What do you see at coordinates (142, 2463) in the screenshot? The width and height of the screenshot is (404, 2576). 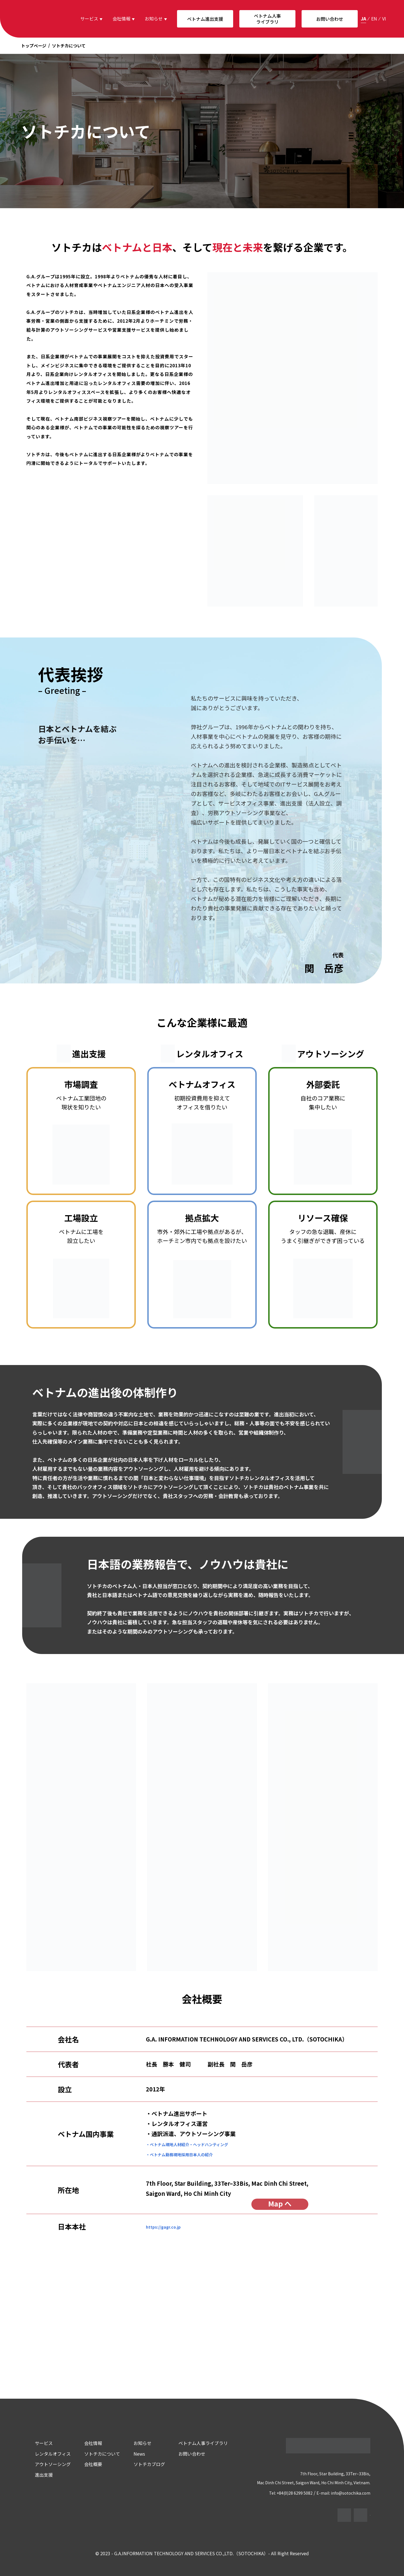 I see `ソトチカブログ` at bounding box center [142, 2463].